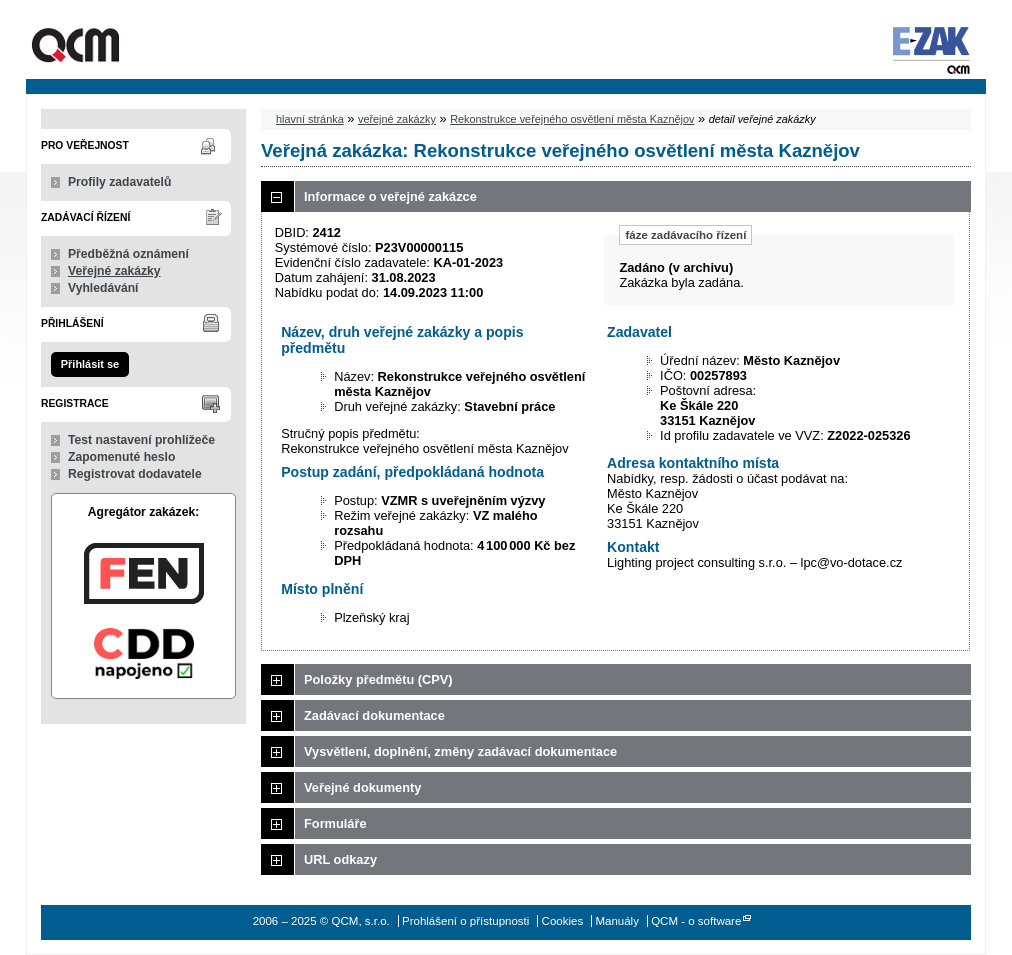 The width and height of the screenshot is (1012, 955). I want to click on Zadávací dokumentace, so click(374, 715).